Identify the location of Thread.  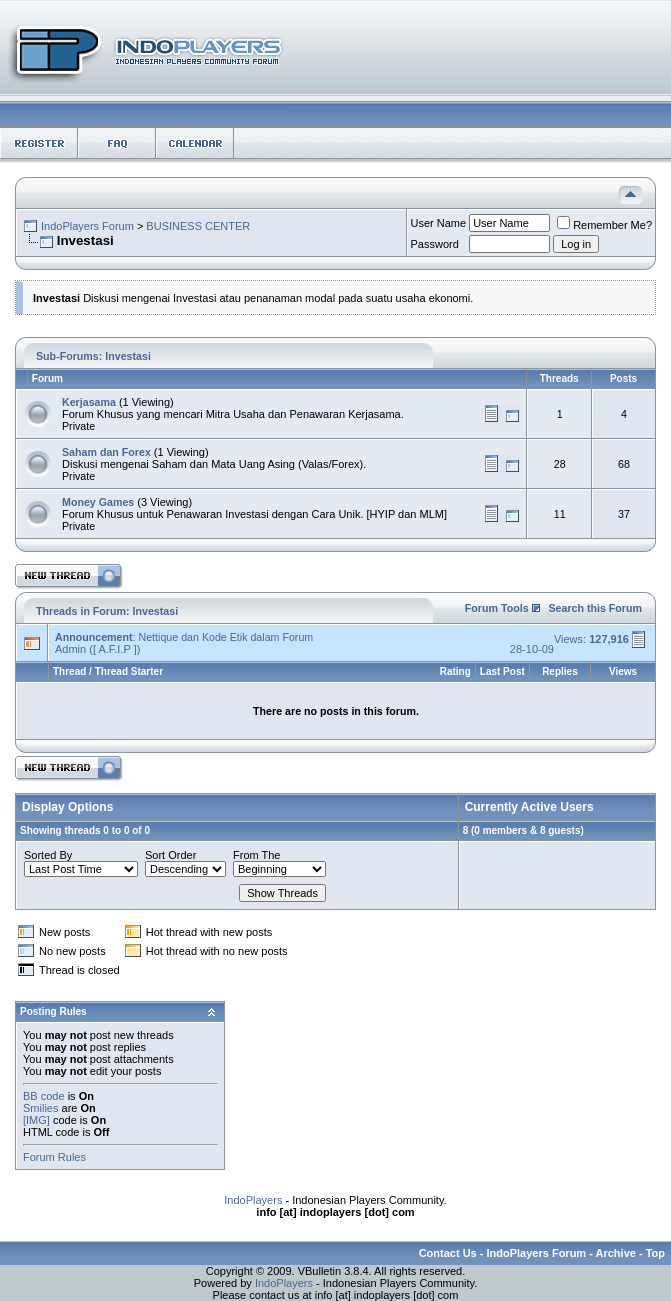
(69, 671).